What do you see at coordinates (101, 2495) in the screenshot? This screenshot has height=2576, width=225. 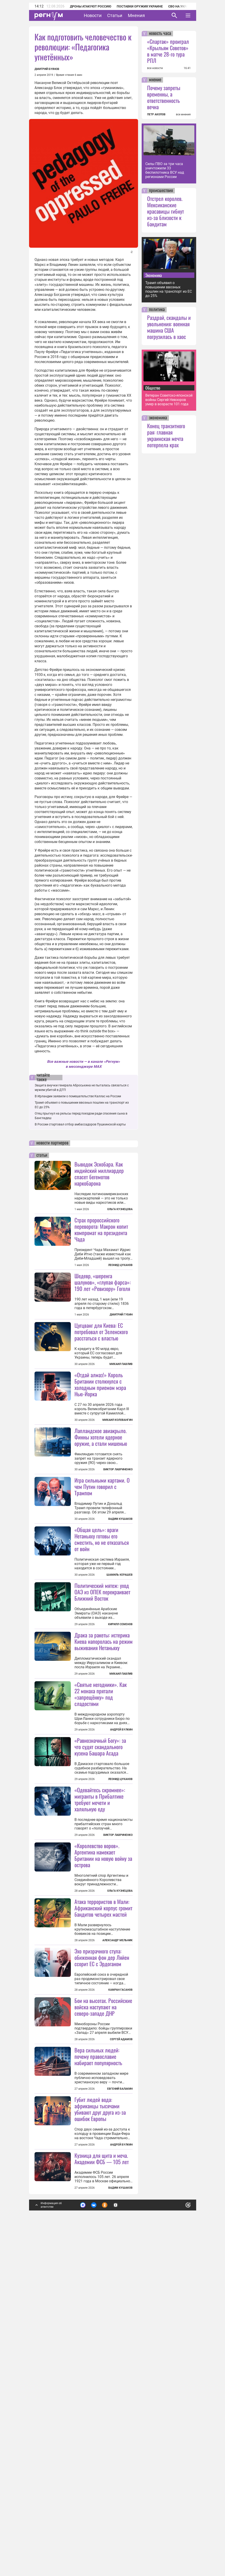 I see `Кузница для щита и меча. Академии ФСБ — 105 лет` at bounding box center [101, 2495].